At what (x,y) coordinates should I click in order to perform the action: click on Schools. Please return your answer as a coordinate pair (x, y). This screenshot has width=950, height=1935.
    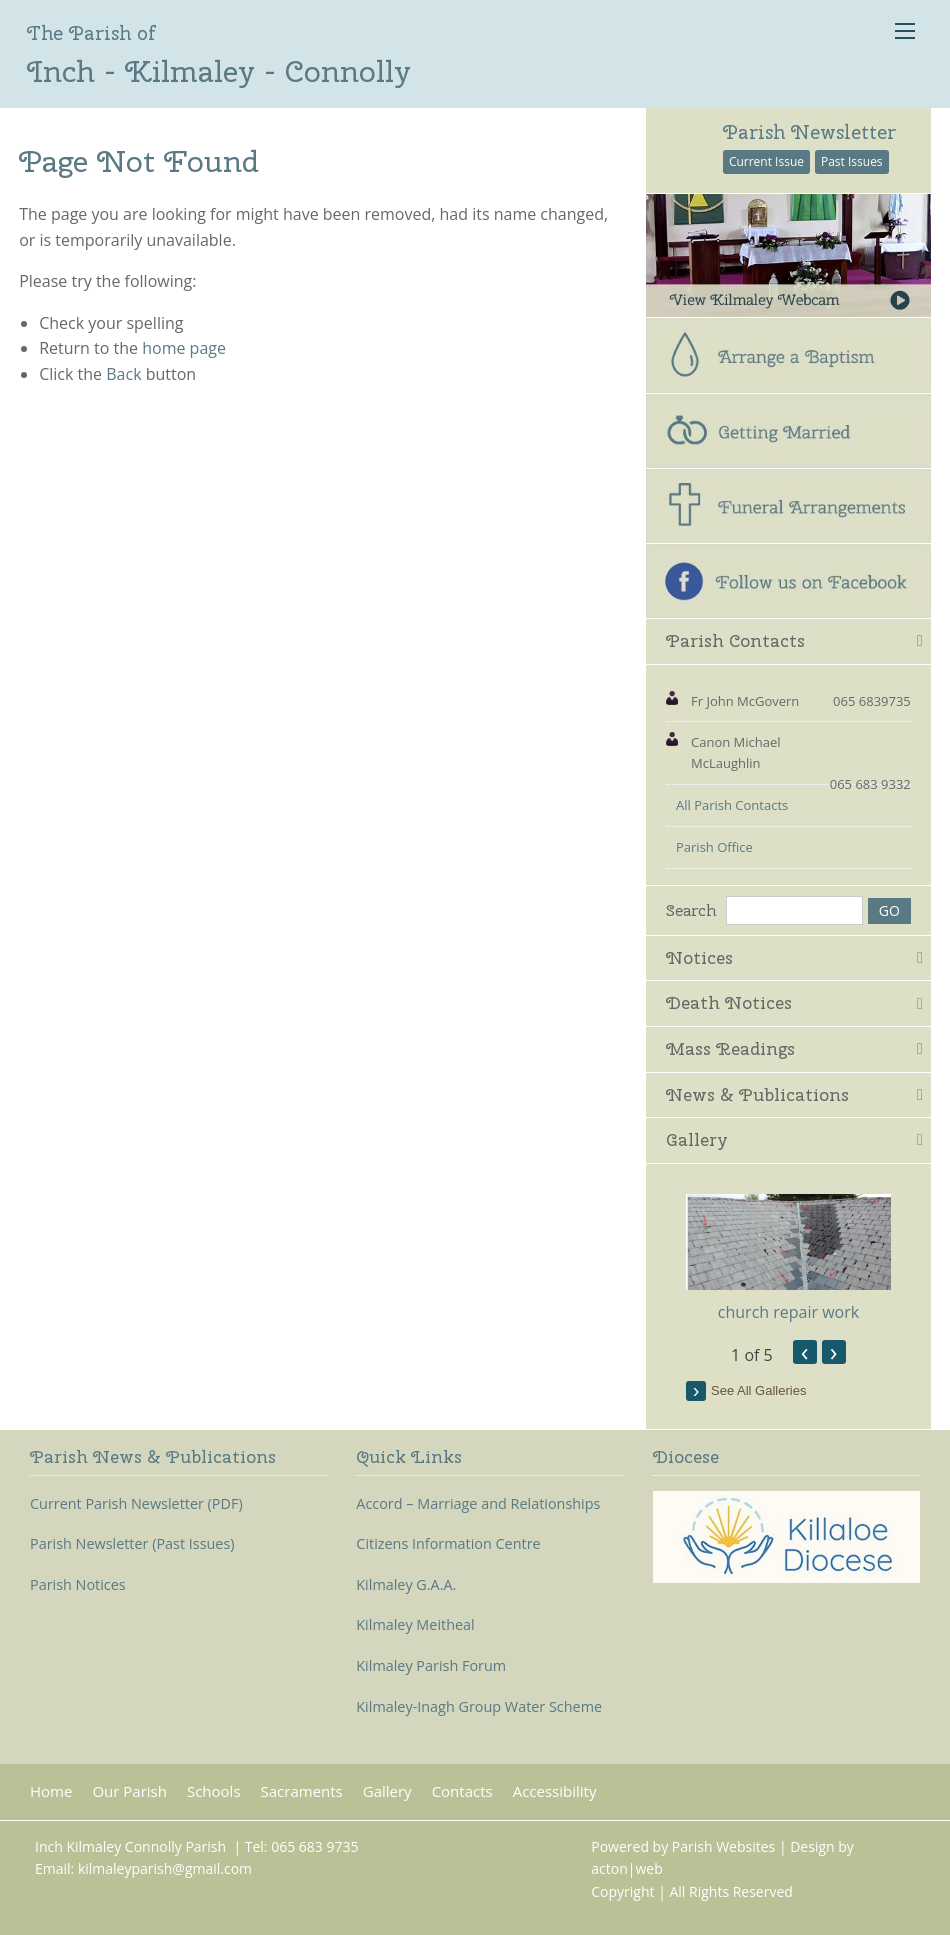
    Looking at the image, I should click on (214, 1791).